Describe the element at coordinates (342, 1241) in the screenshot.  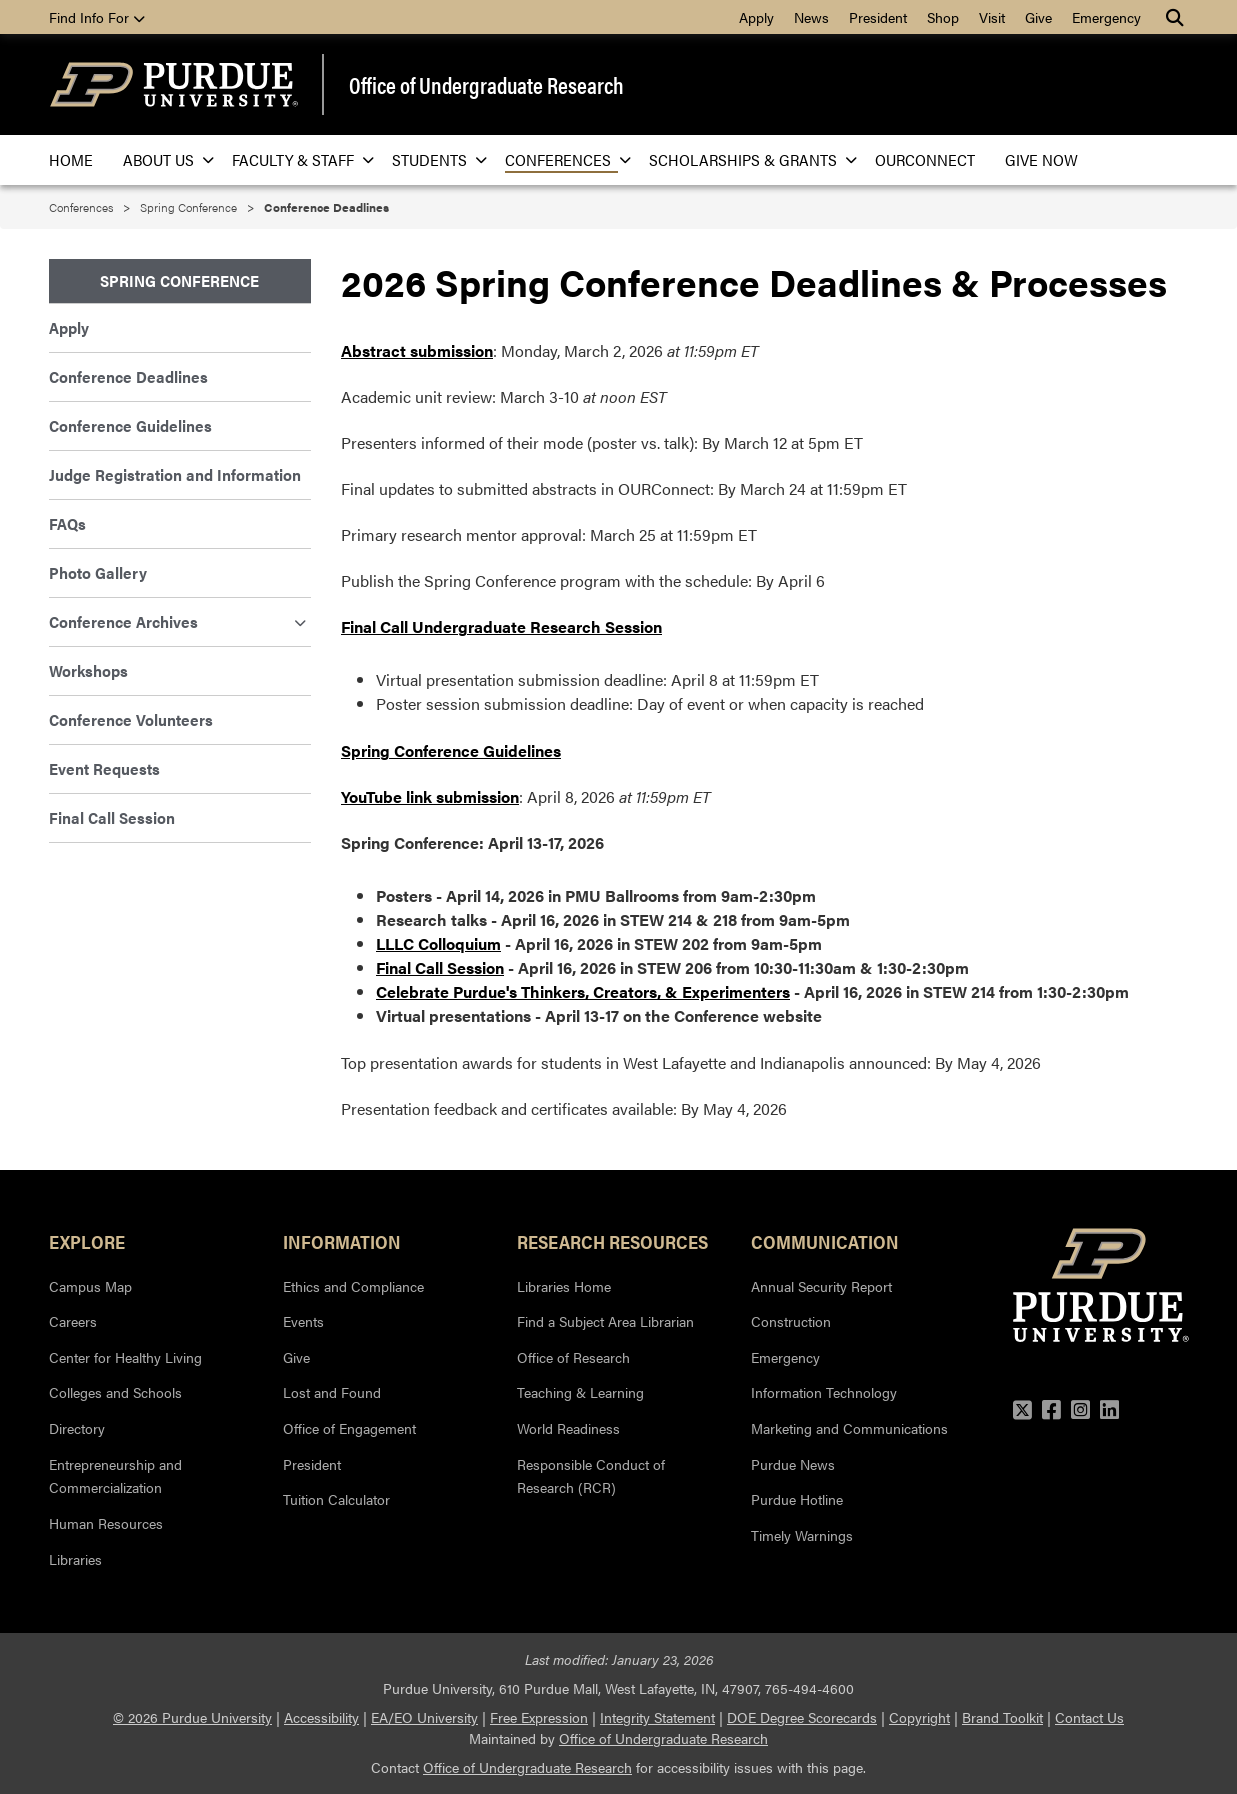
I see `Information [button]` at that location.